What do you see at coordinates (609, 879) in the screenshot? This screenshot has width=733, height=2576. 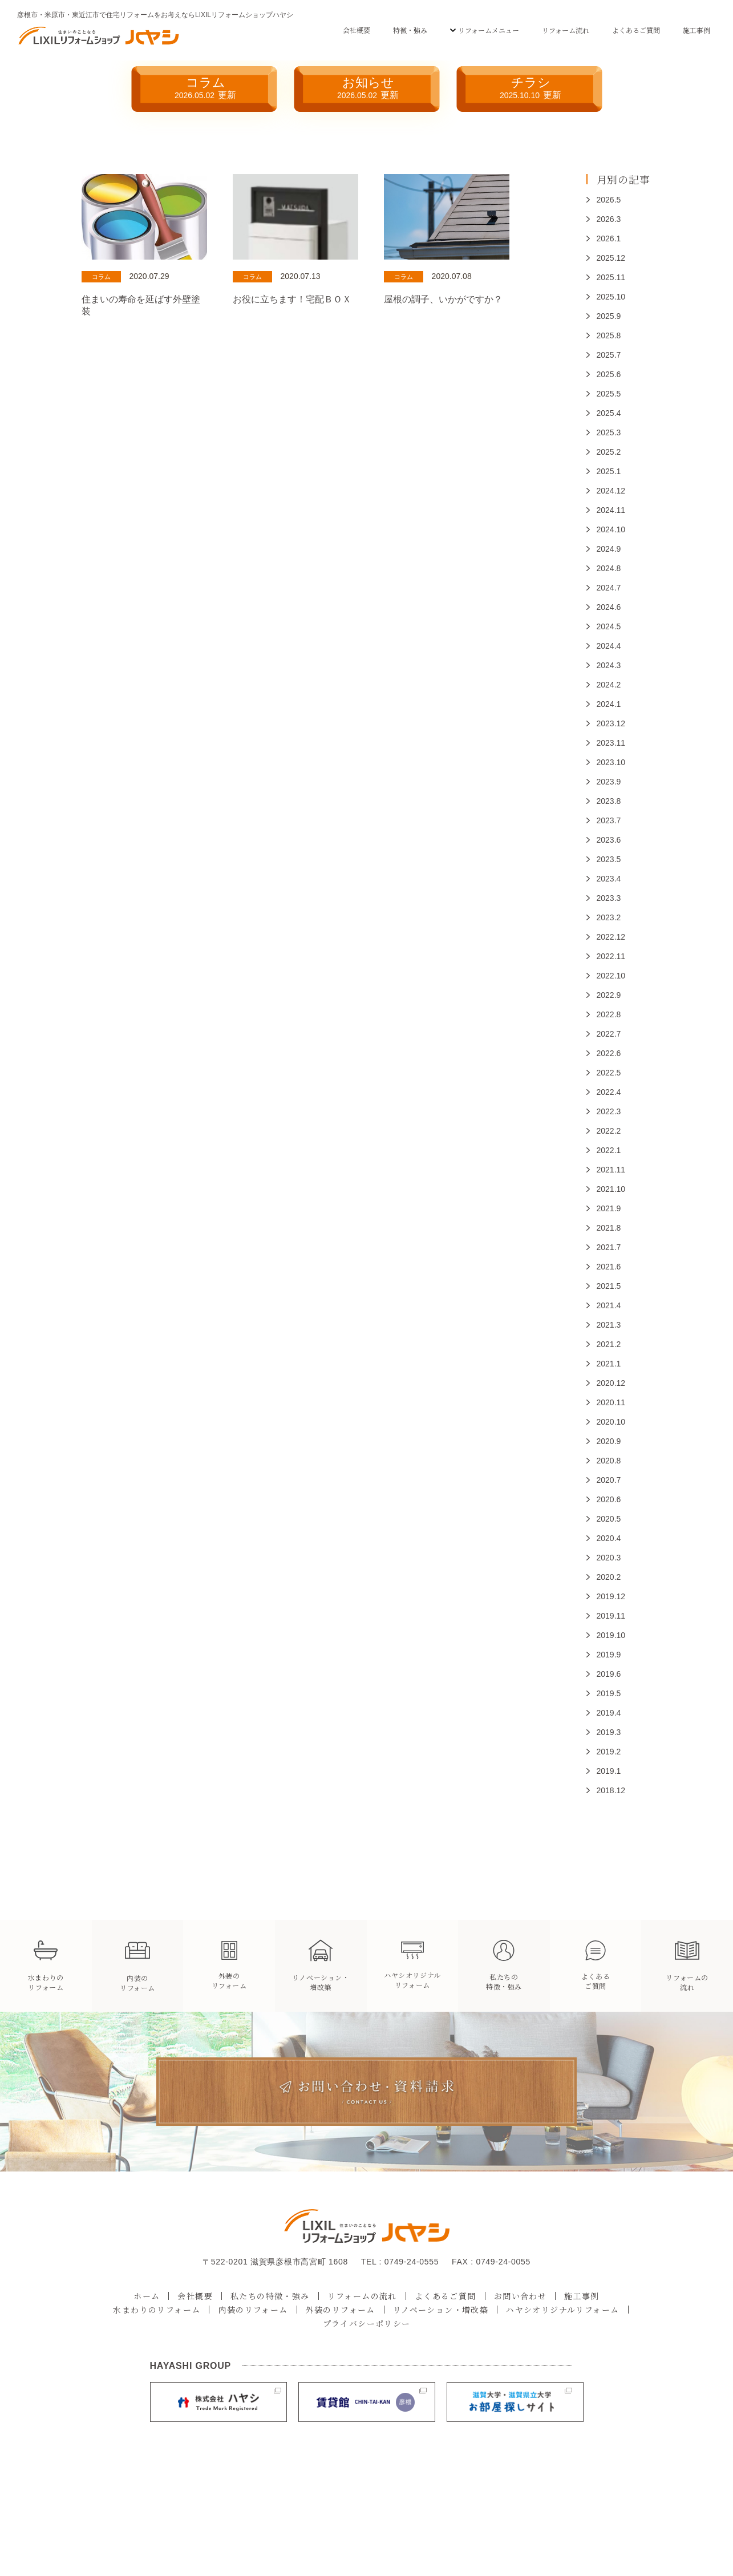 I see `2023.4` at bounding box center [609, 879].